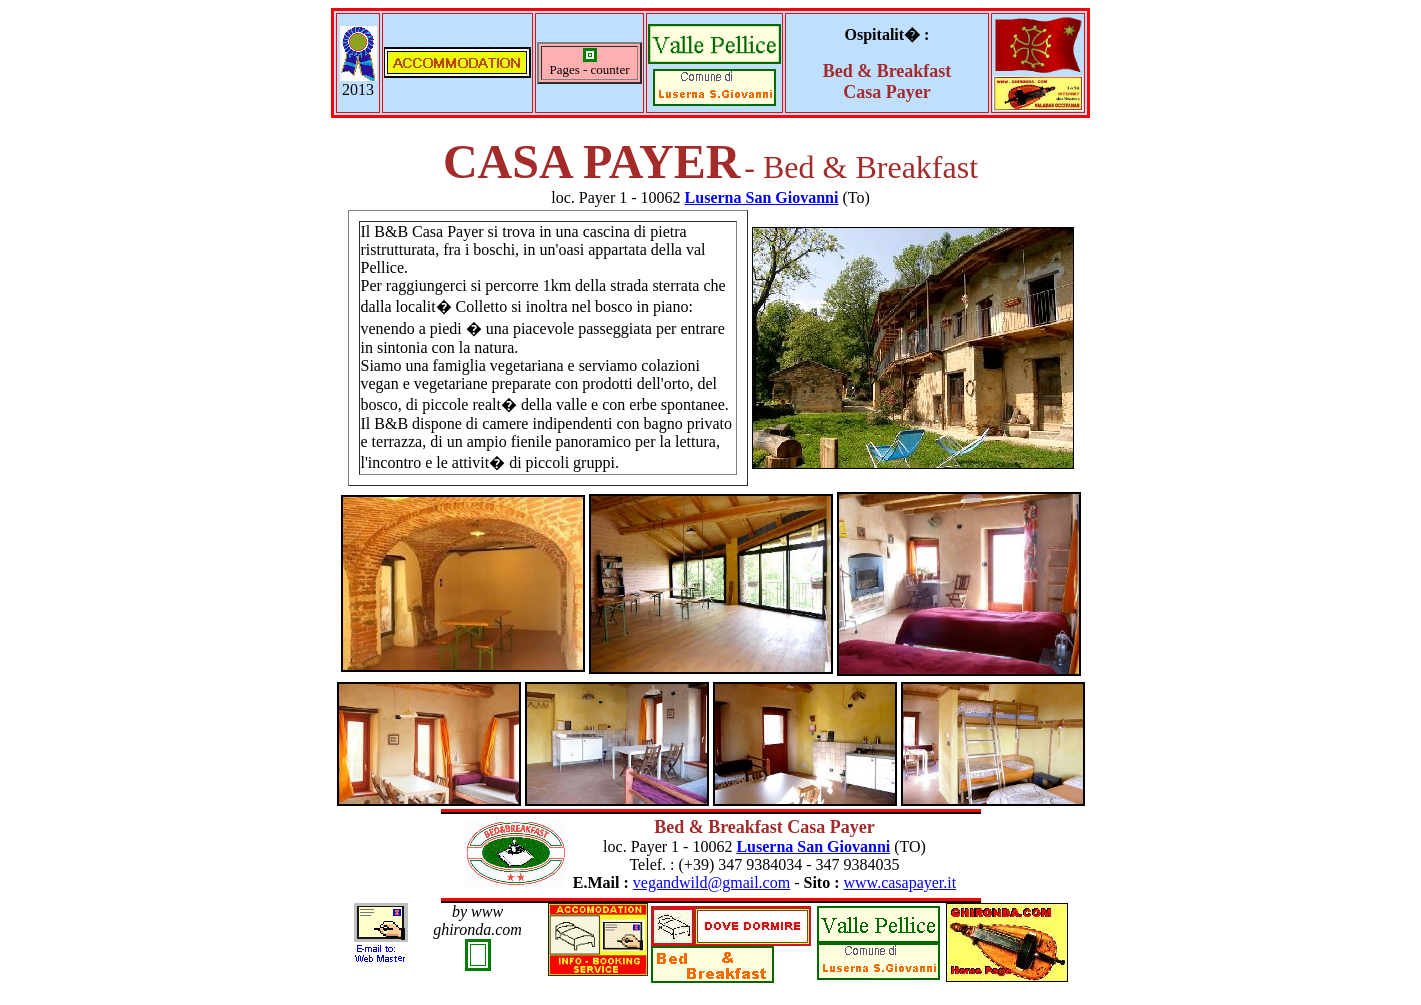 This screenshot has height=1005, width=1421. I want to click on vegandwild@gmail.com, so click(711, 882).